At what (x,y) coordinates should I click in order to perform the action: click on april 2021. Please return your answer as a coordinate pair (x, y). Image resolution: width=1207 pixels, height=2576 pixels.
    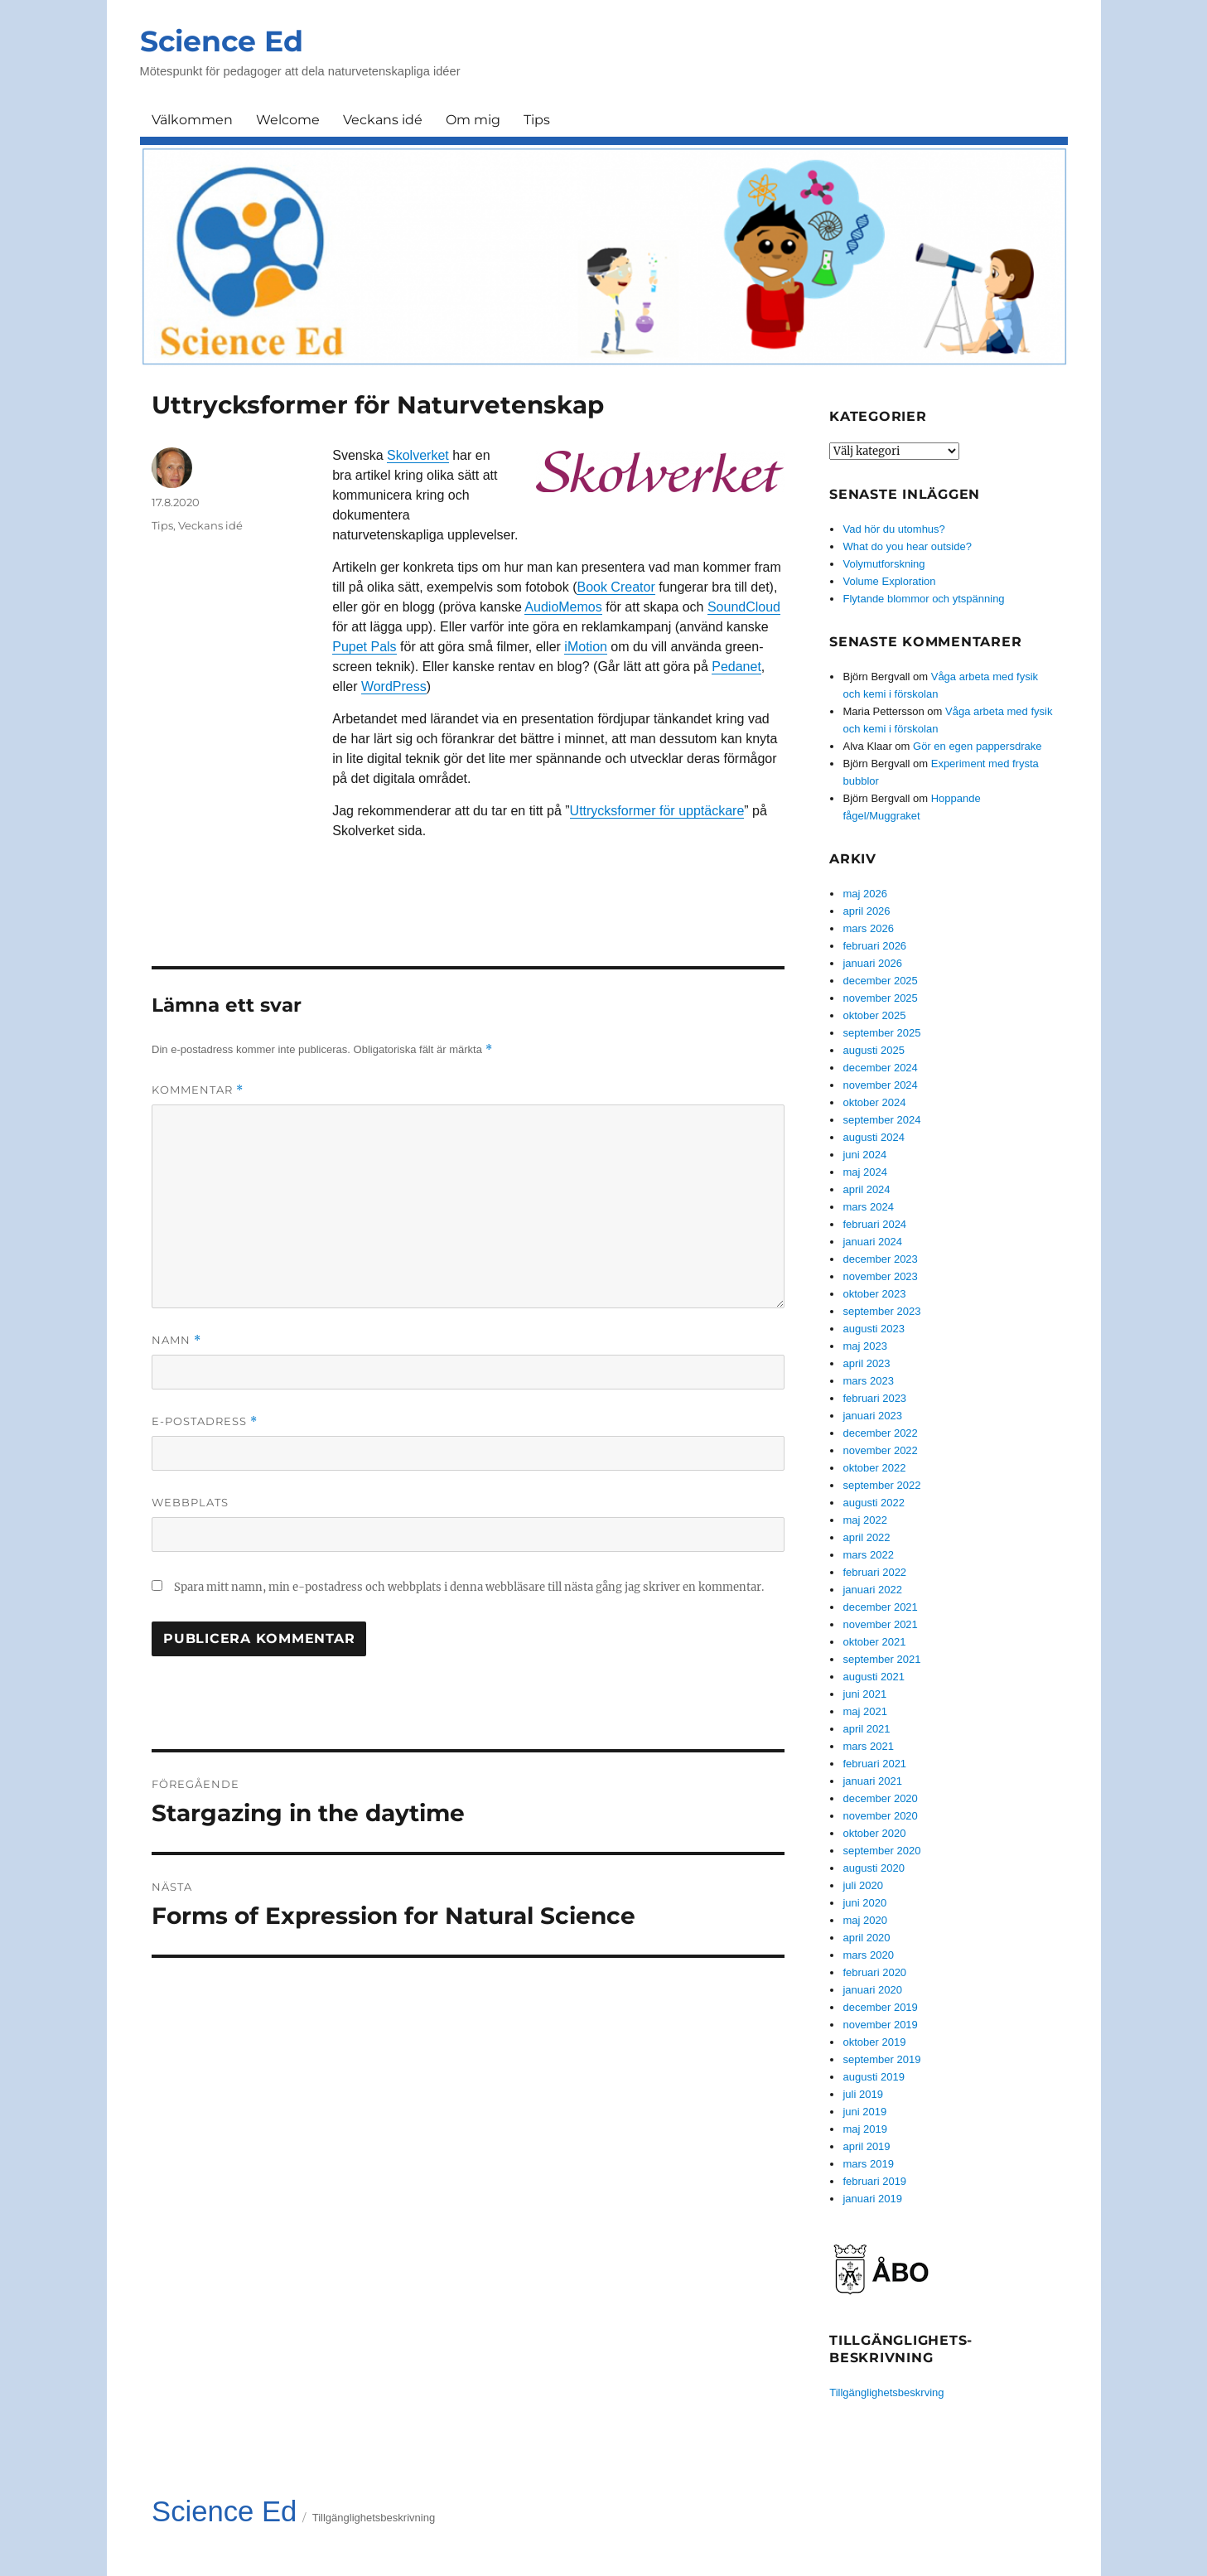
    Looking at the image, I should click on (866, 1729).